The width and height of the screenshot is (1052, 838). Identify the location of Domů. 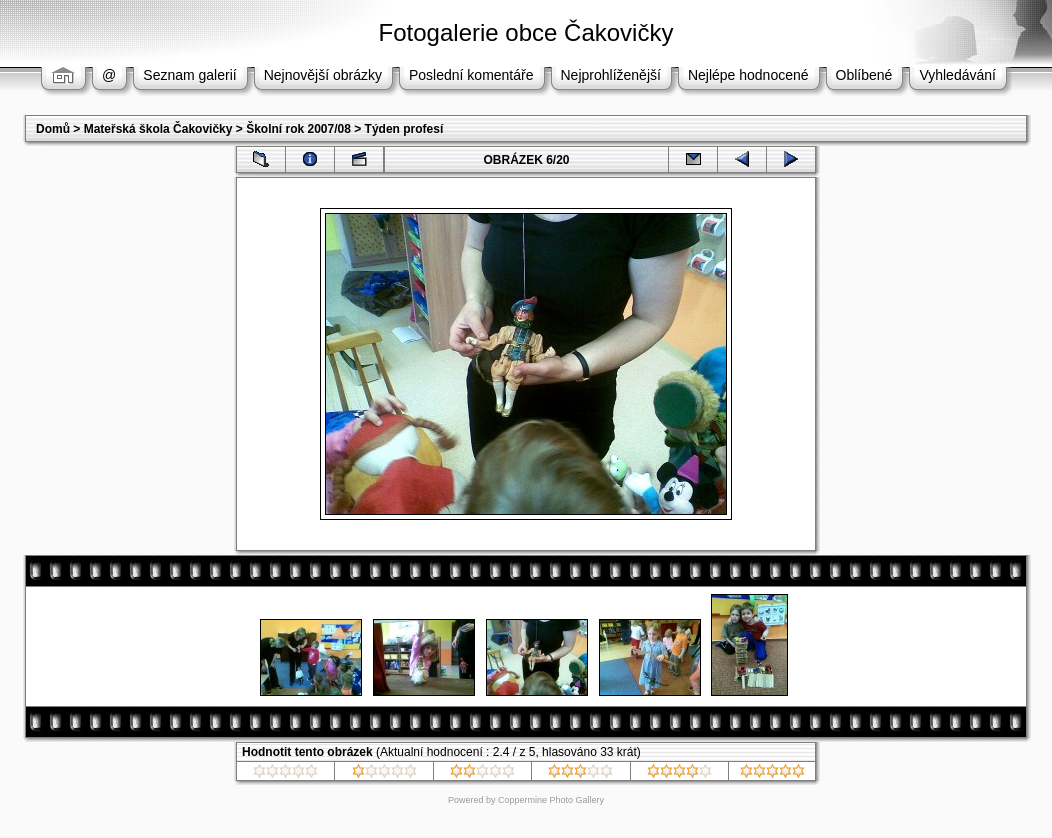
(53, 129).